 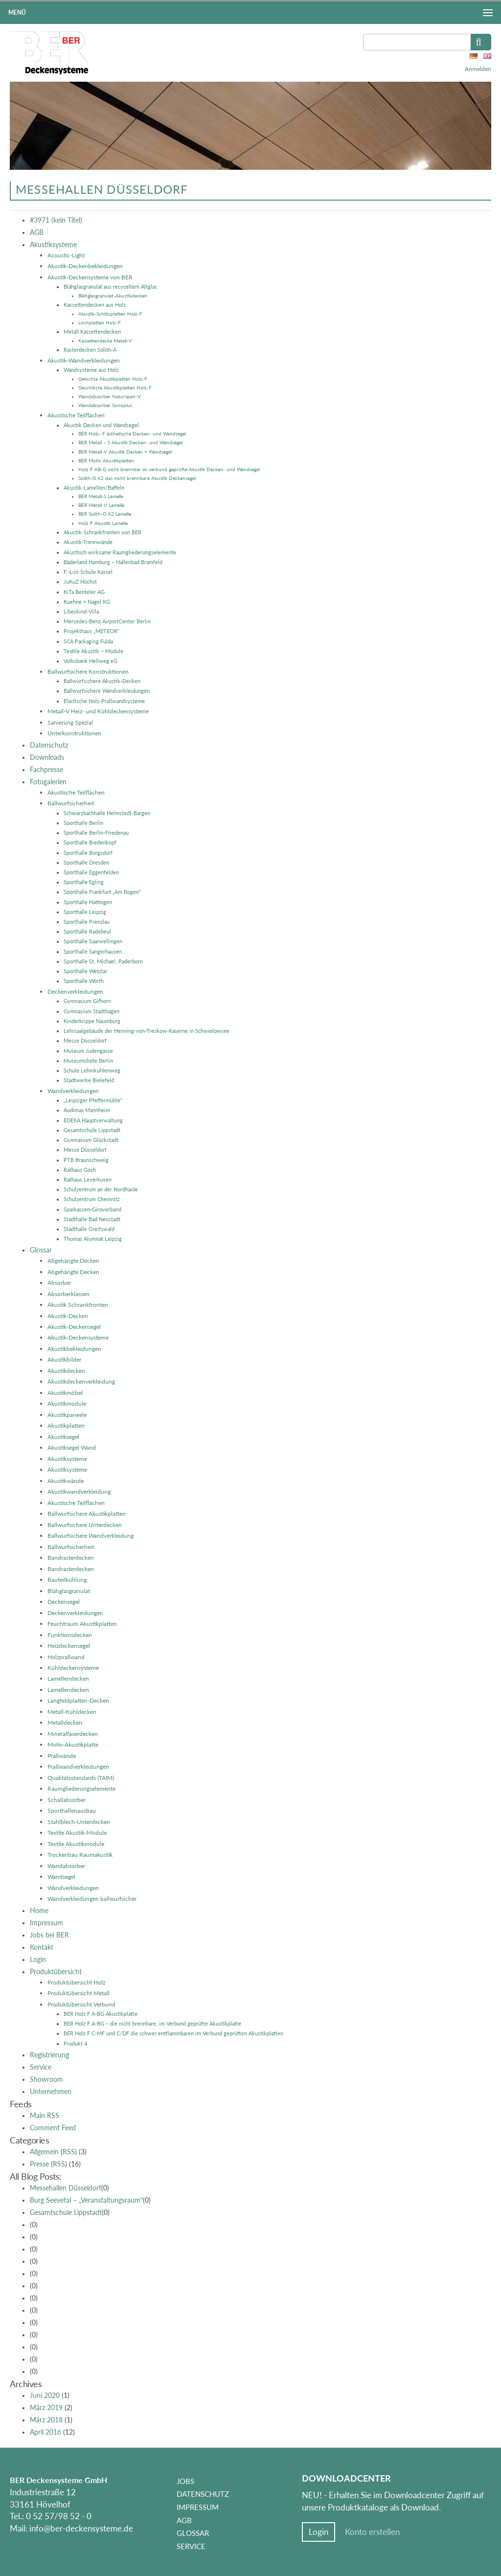 What do you see at coordinates (132, 433) in the screenshot?
I see `BER Holz- F ästhetische Decken- und Wandsegel` at bounding box center [132, 433].